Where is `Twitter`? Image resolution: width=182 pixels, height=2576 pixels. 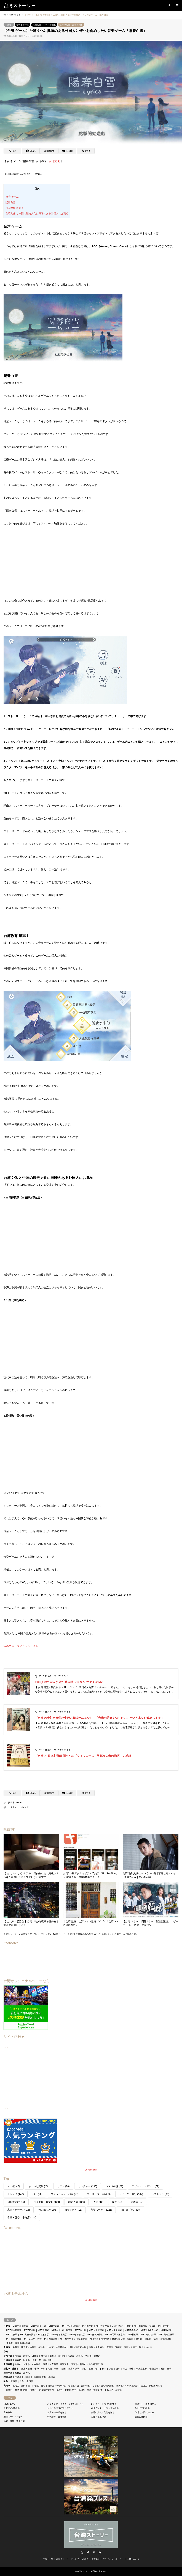 Twitter is located at coordinates (82, 2552).